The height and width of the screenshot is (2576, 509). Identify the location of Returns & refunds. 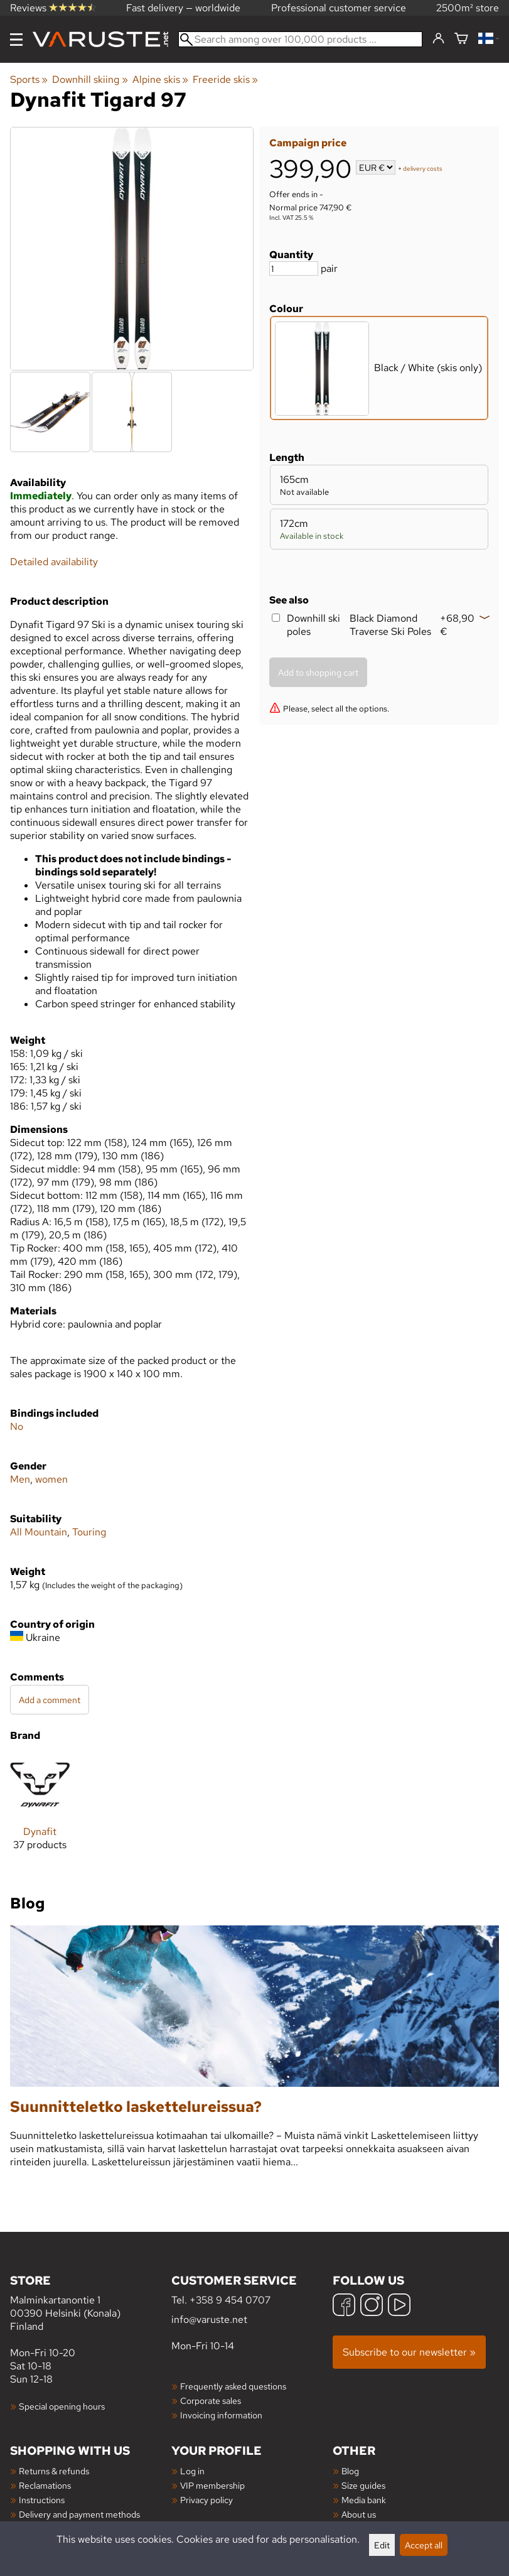
(54, 2471).